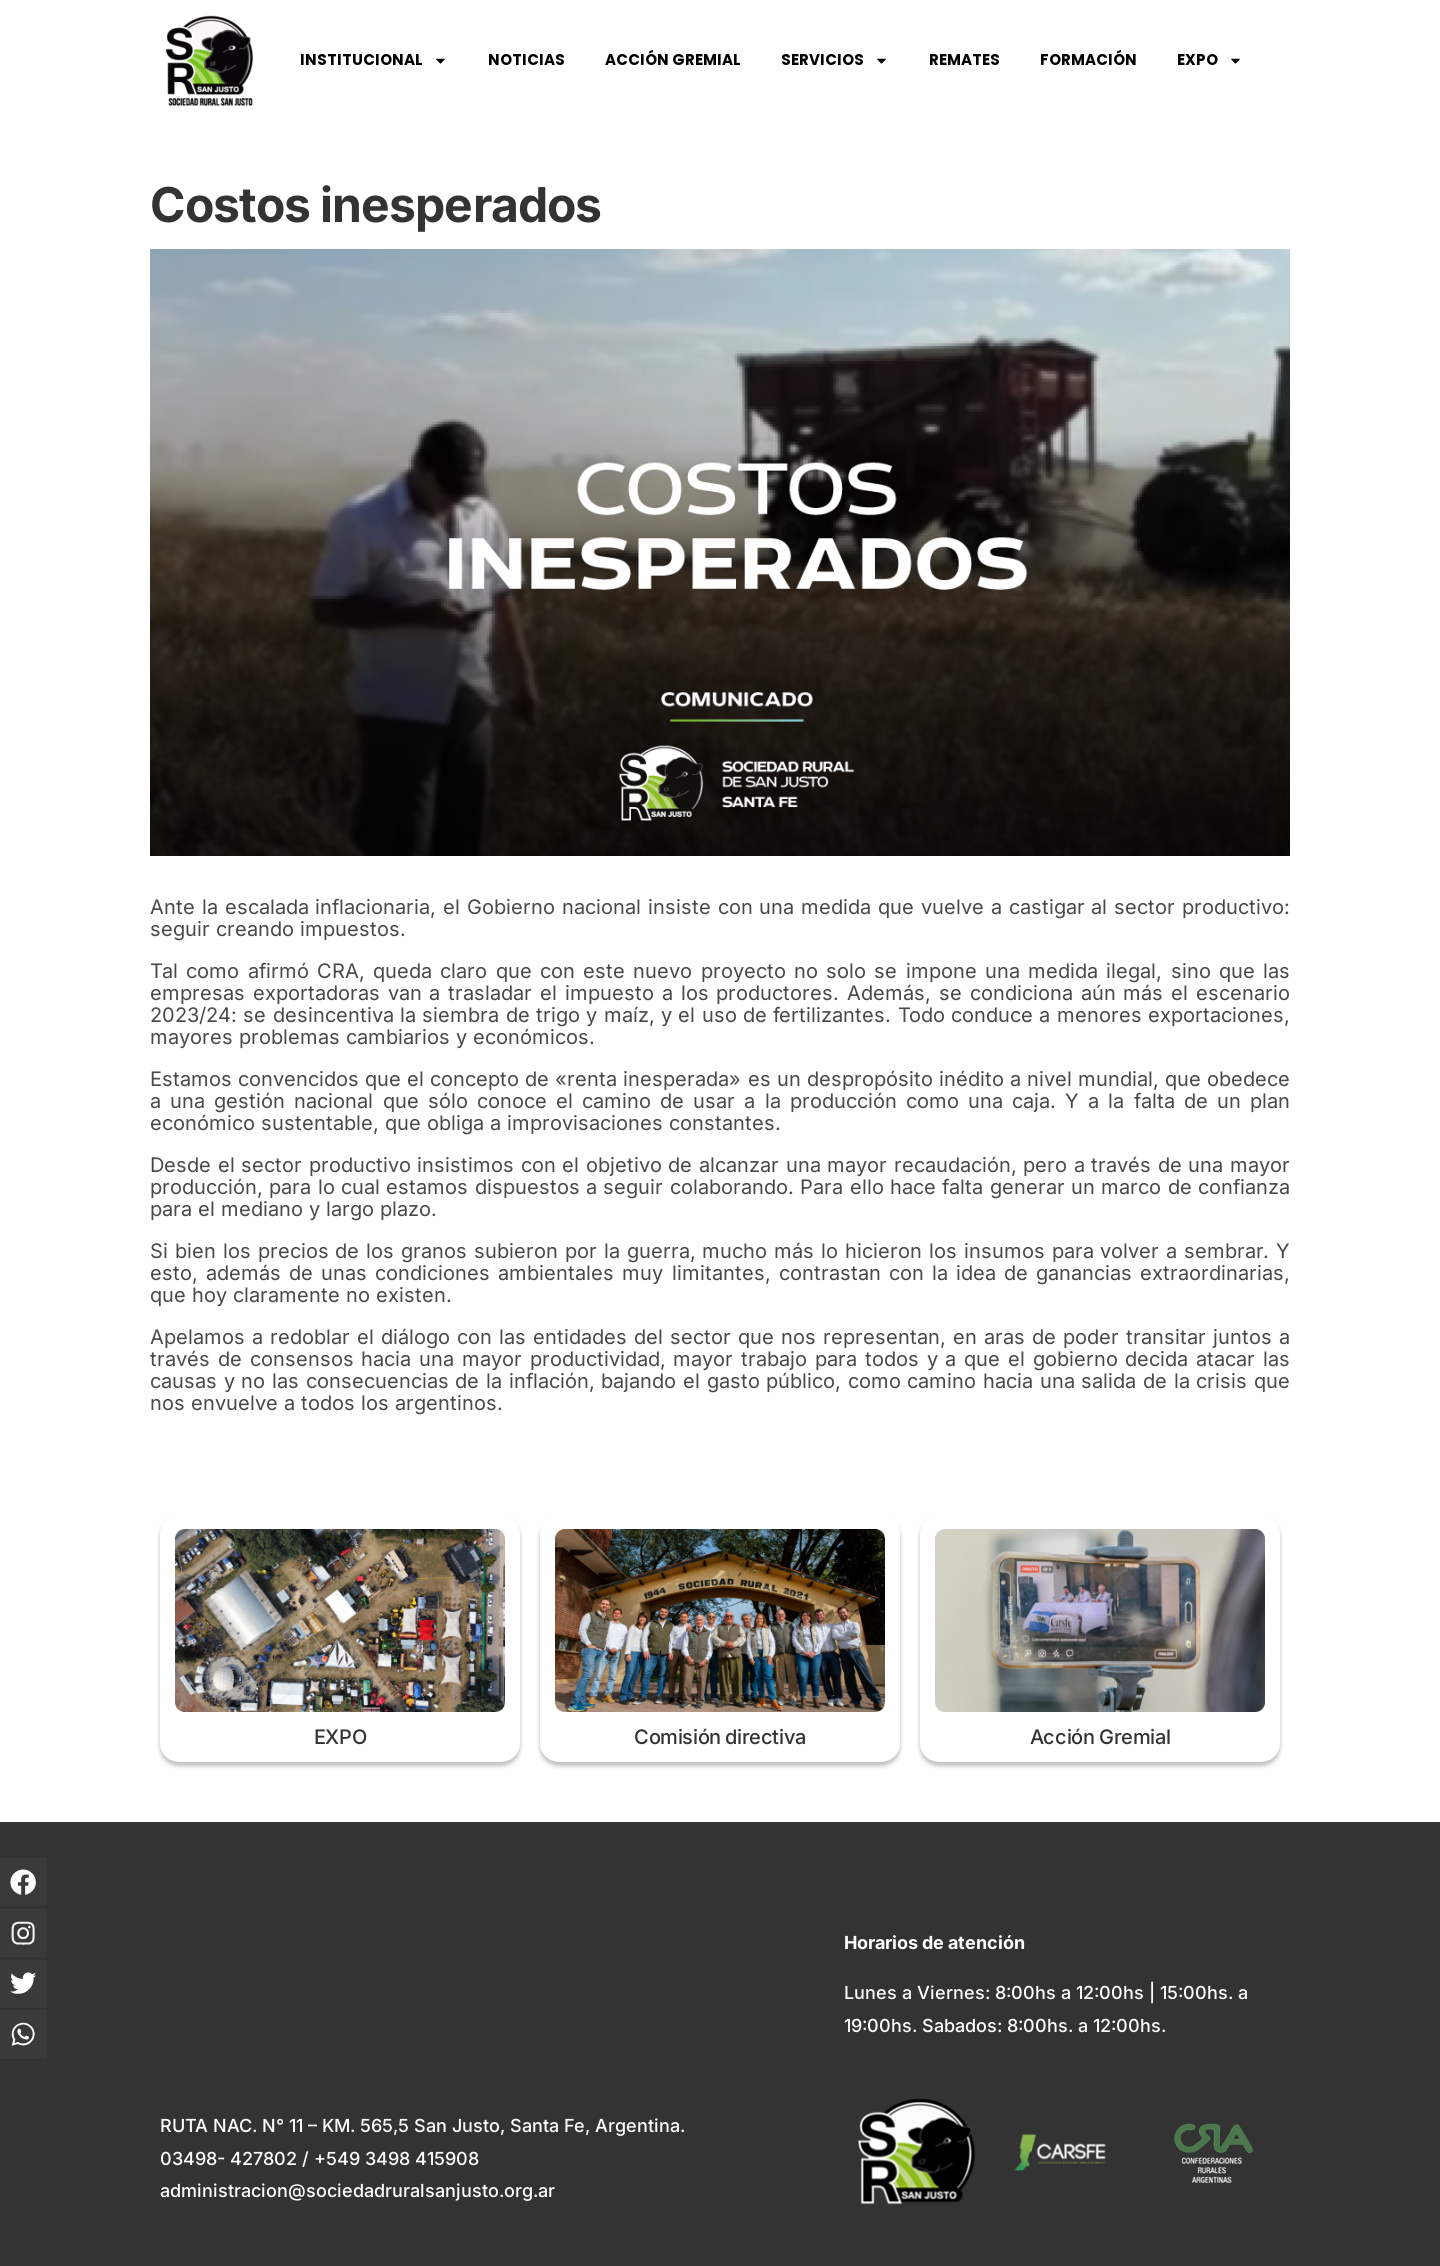 Image resolution: width=1440 pixels, height=2266 pixels. I want to click on Comisión directiva, so click(720, 1737).